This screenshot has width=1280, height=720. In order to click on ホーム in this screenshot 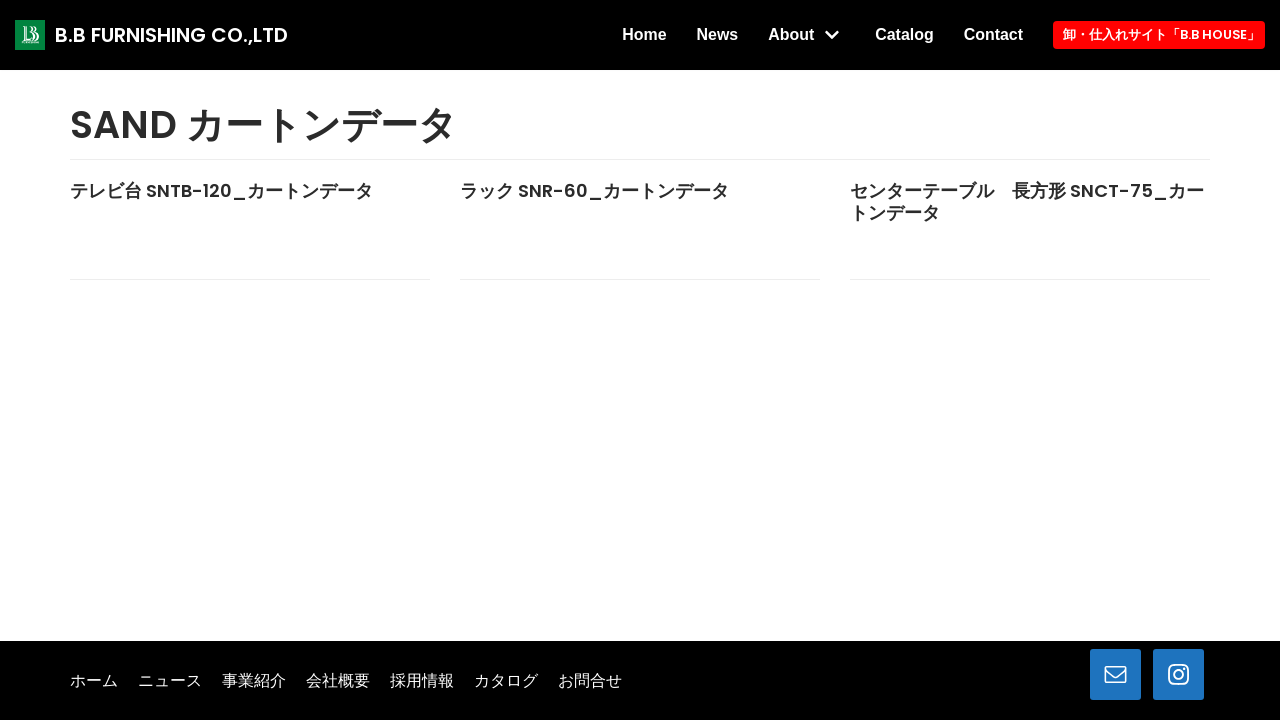, I will do `click(94, 681)`.